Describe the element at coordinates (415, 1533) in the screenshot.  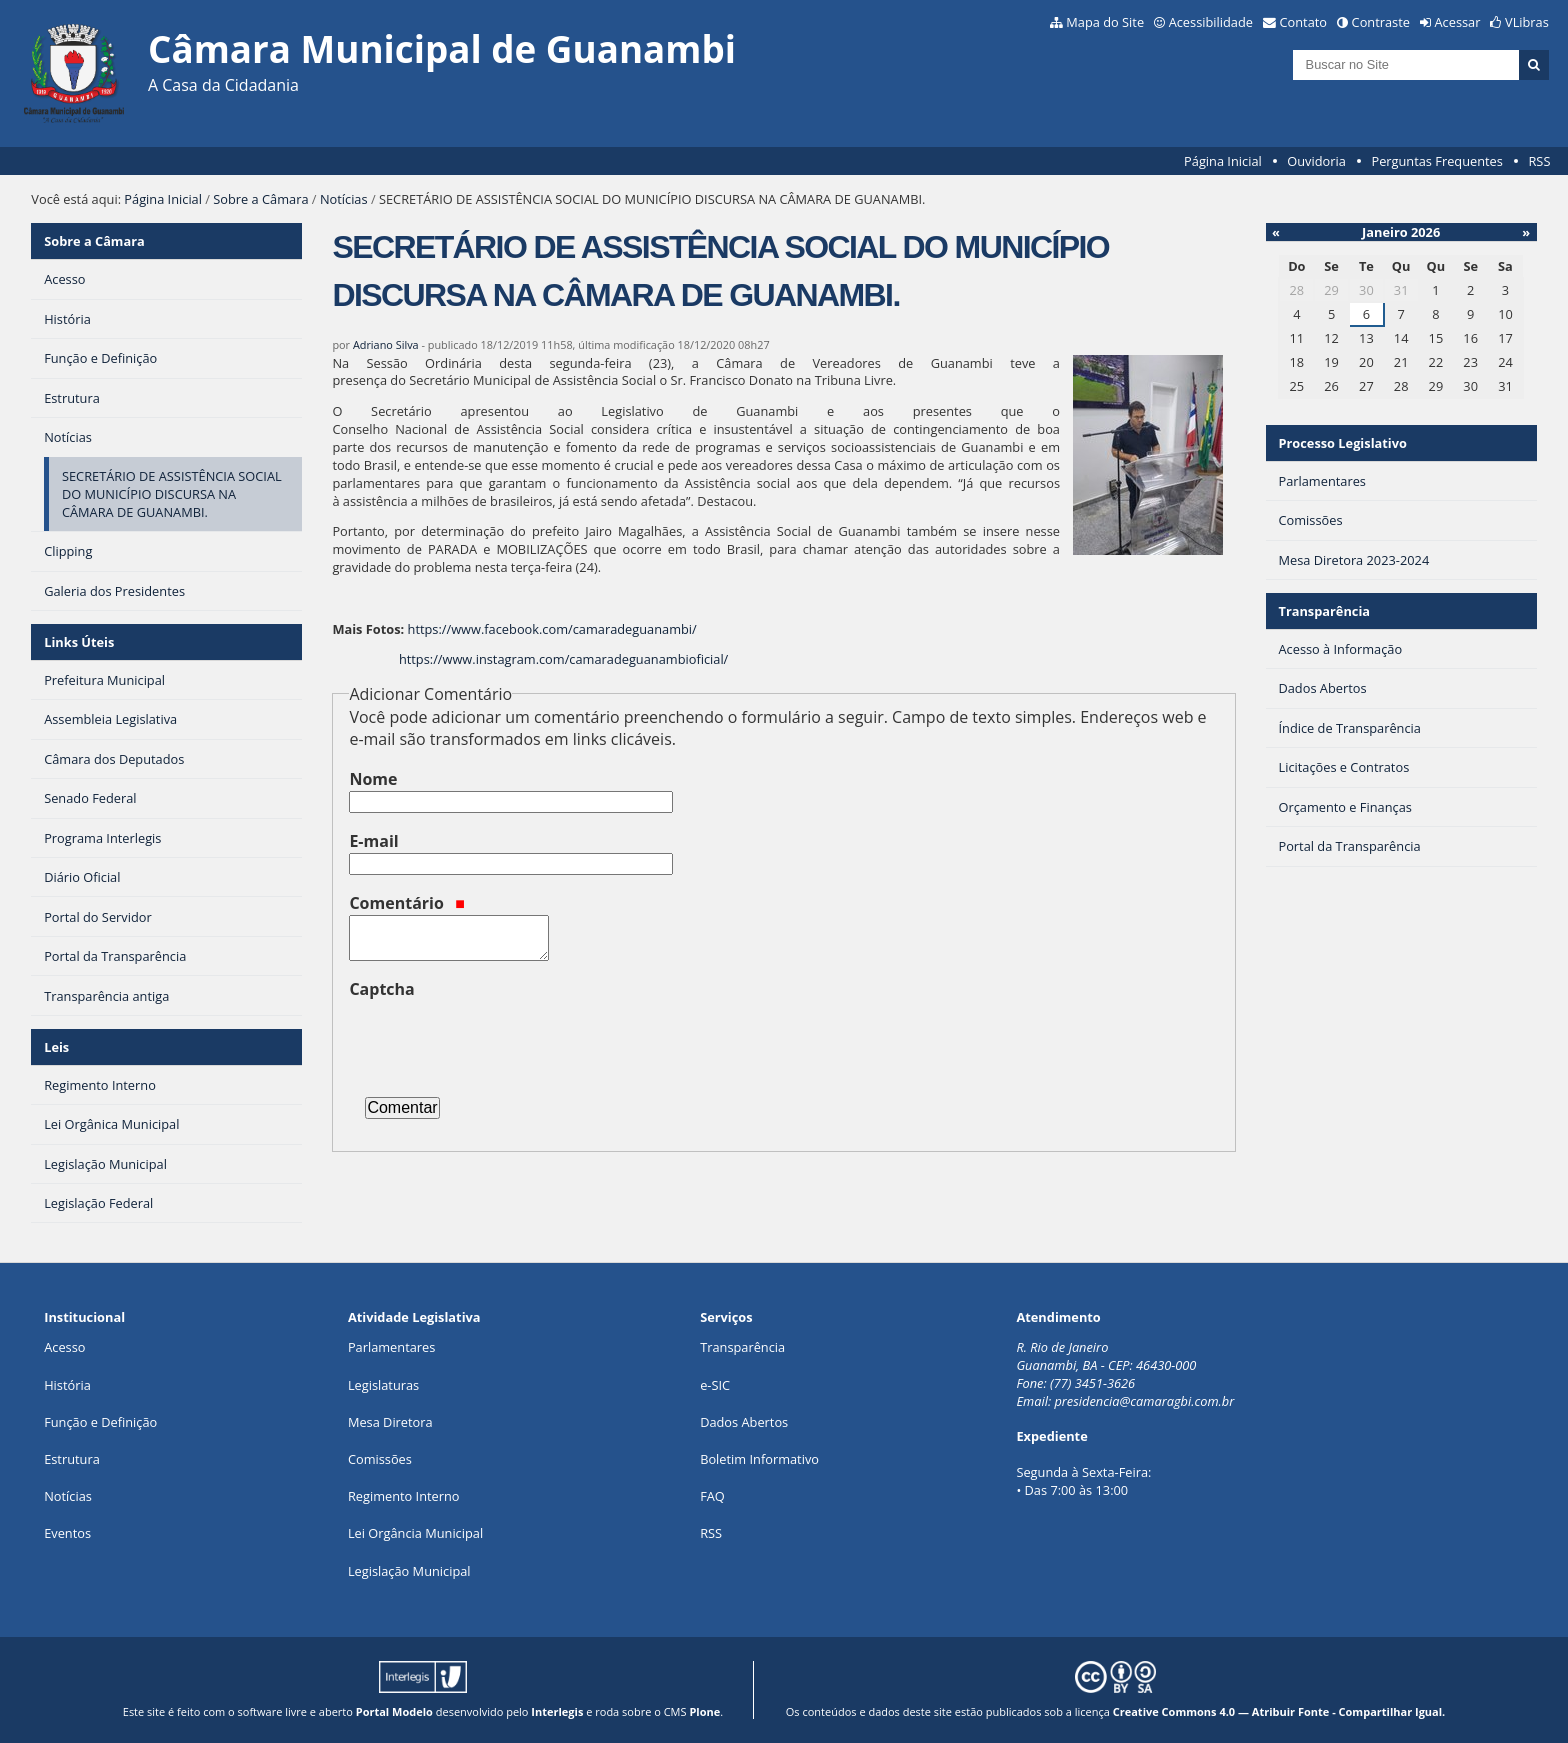
I see `Lei Orgância Municipal` at that location.